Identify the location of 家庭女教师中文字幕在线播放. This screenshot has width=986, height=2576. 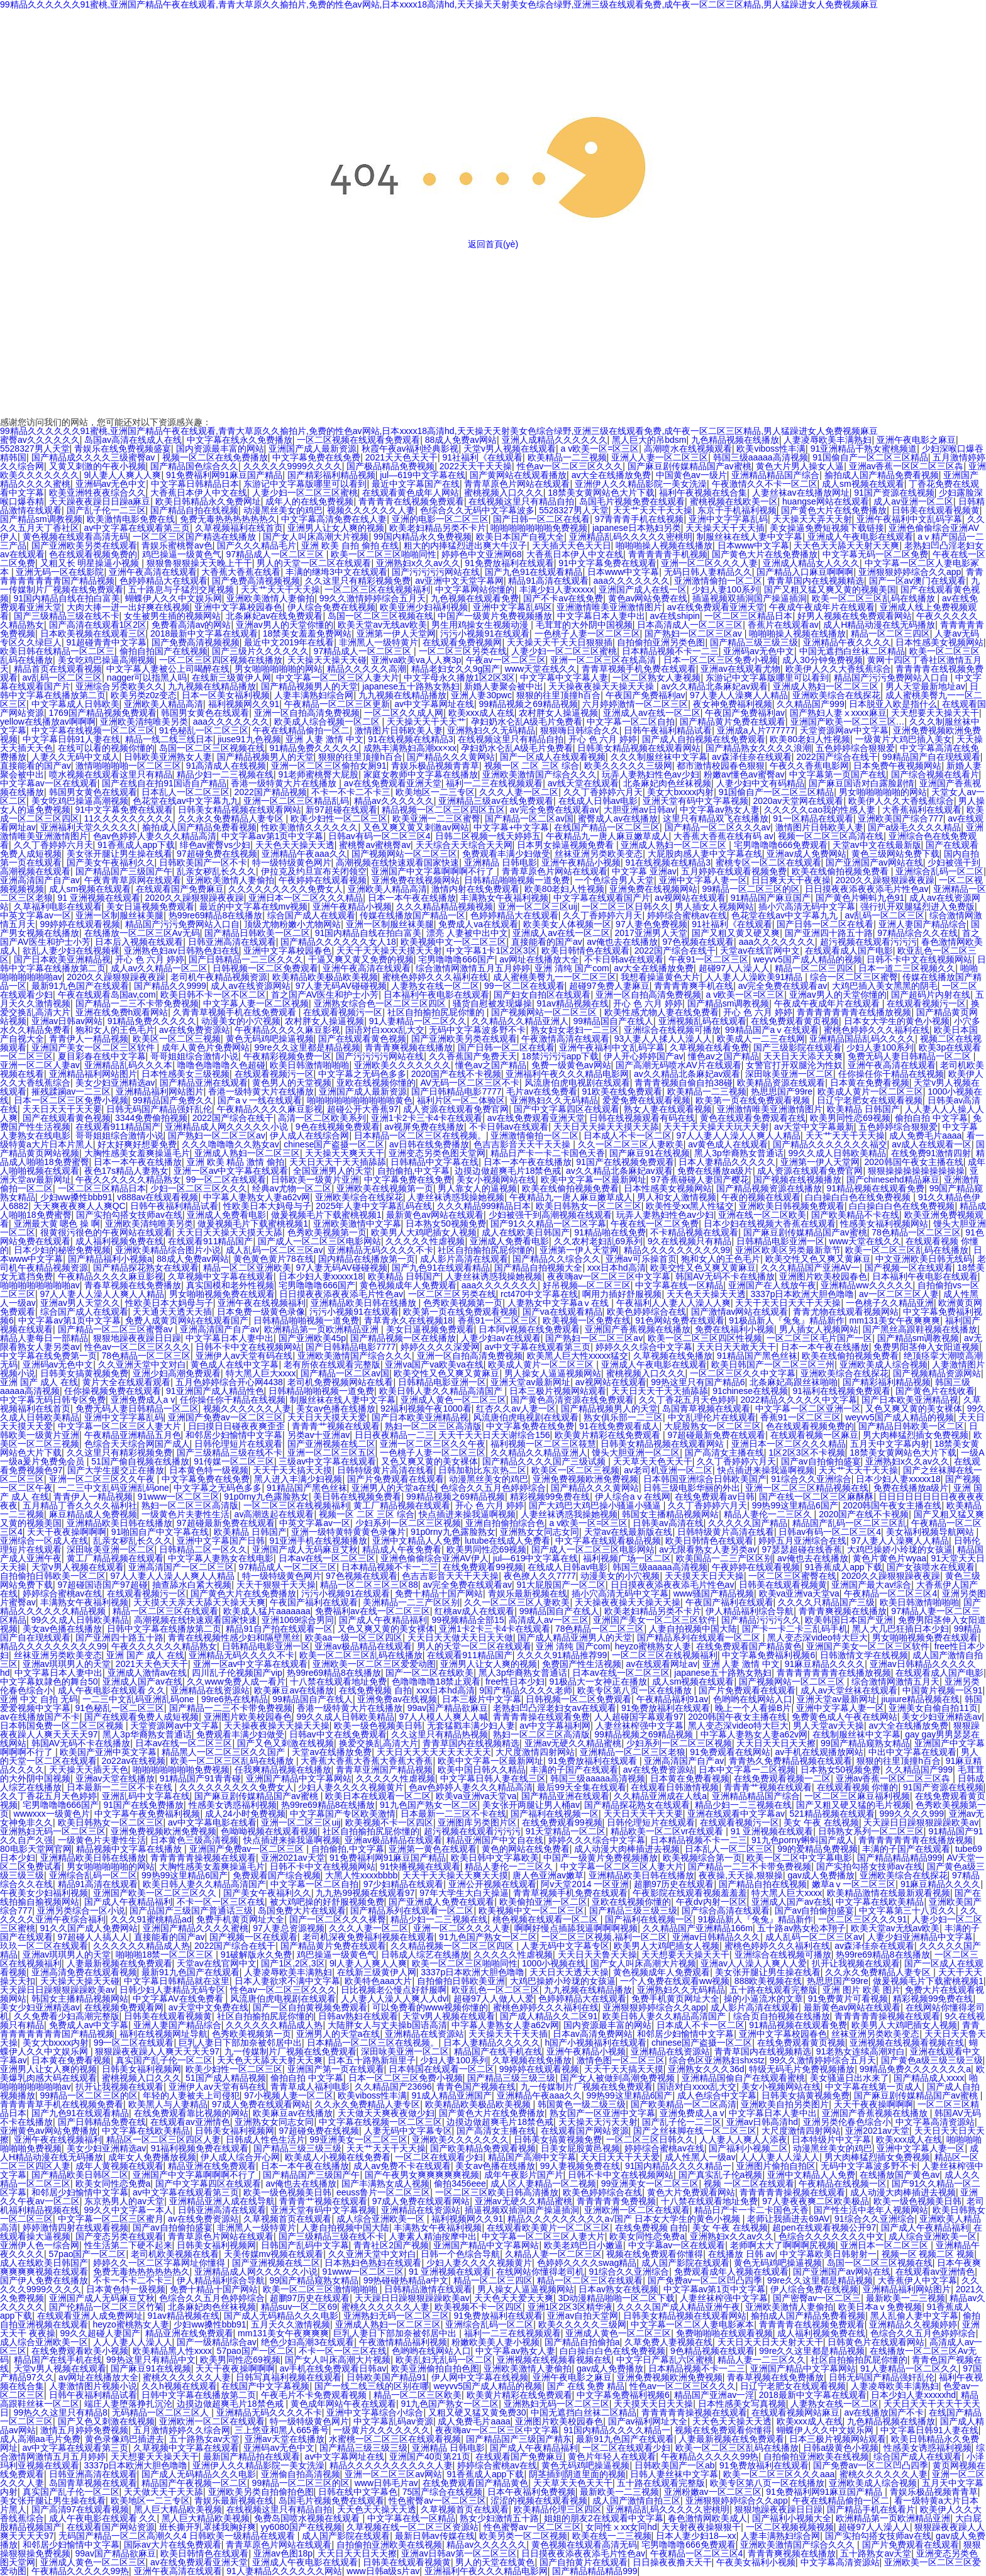
(420, 774).